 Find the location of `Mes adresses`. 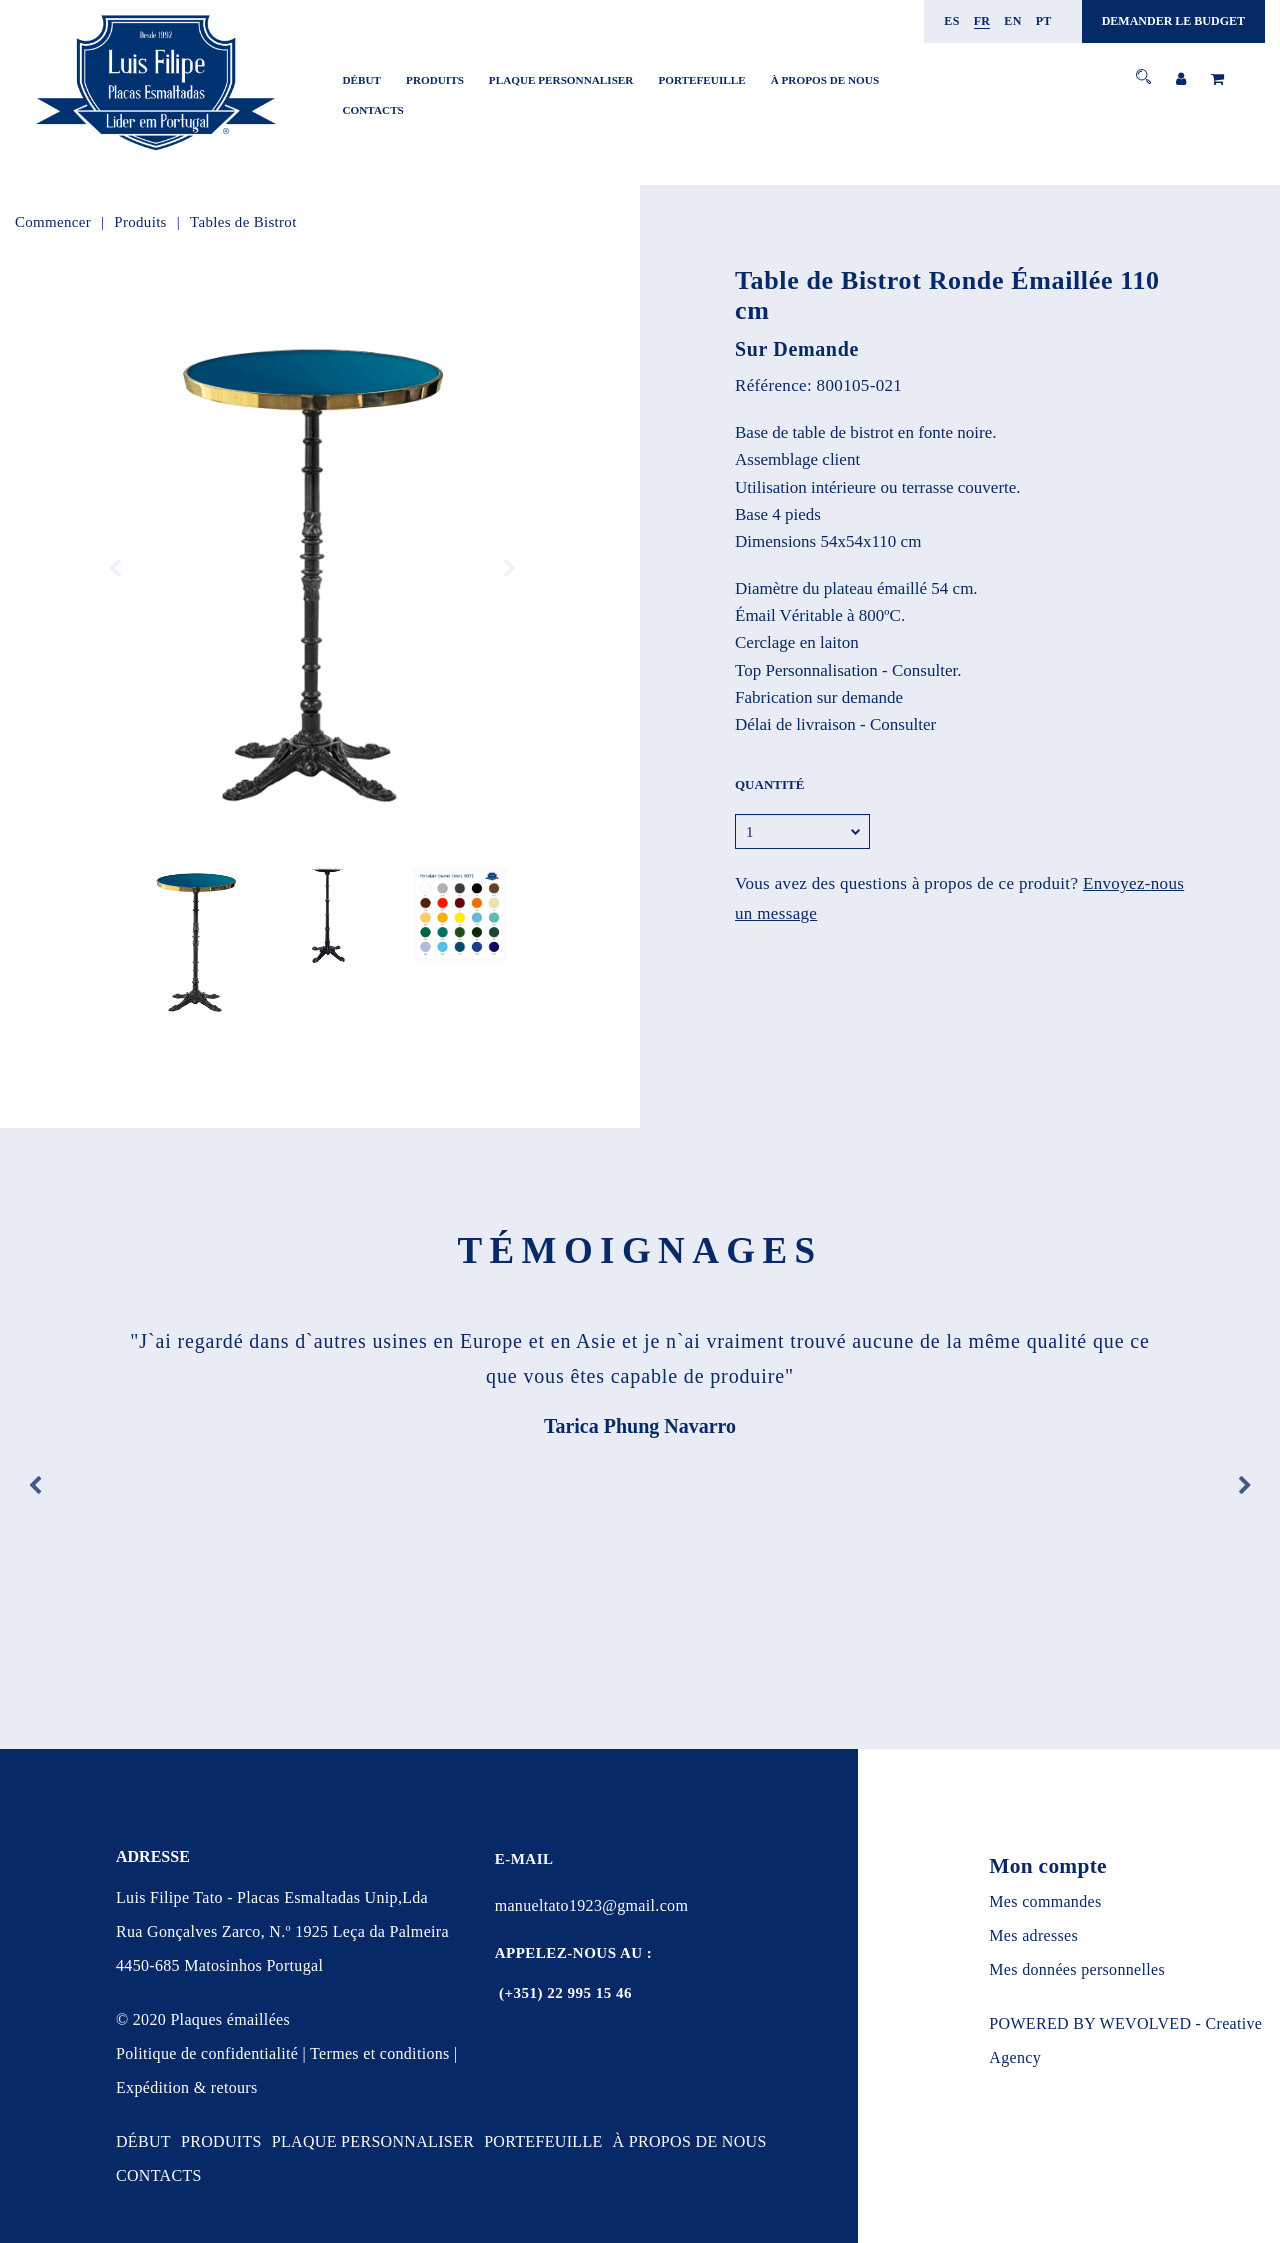

Mes adresses is located at coordinates (1033, 1935).